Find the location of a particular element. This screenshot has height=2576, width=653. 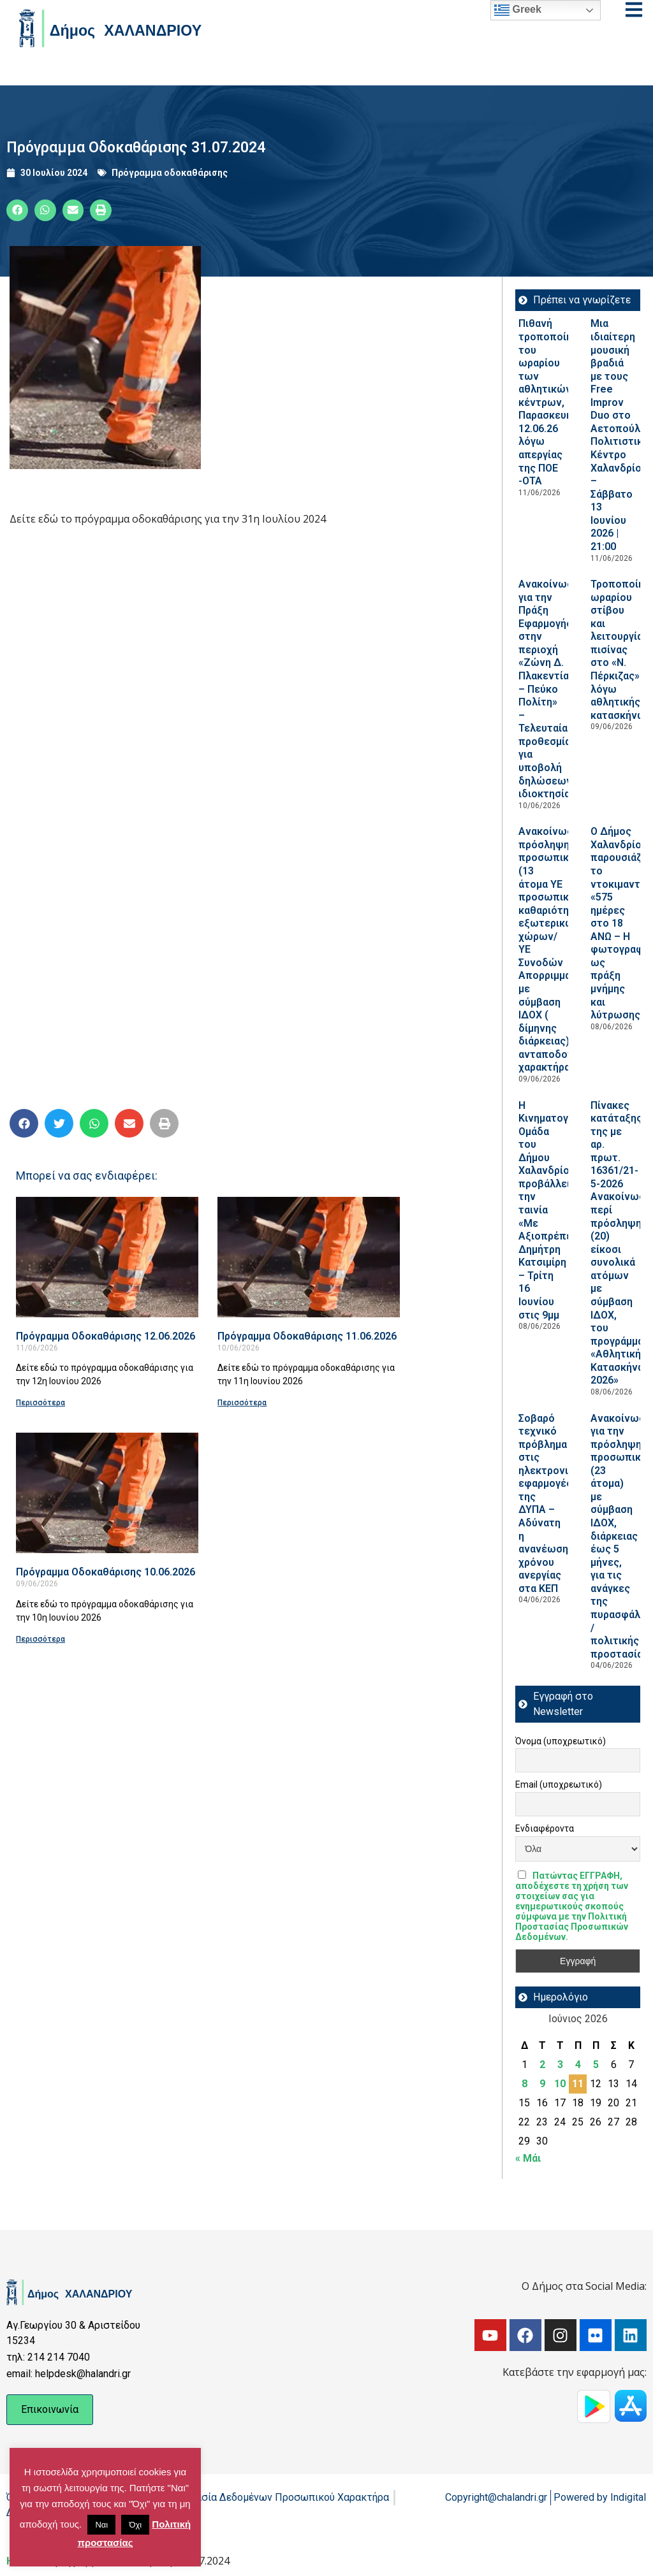

[Read more about Πρόγραμμα Οδοκαθάρισης 10.06.2026] is located at coordinates (107, 1493).